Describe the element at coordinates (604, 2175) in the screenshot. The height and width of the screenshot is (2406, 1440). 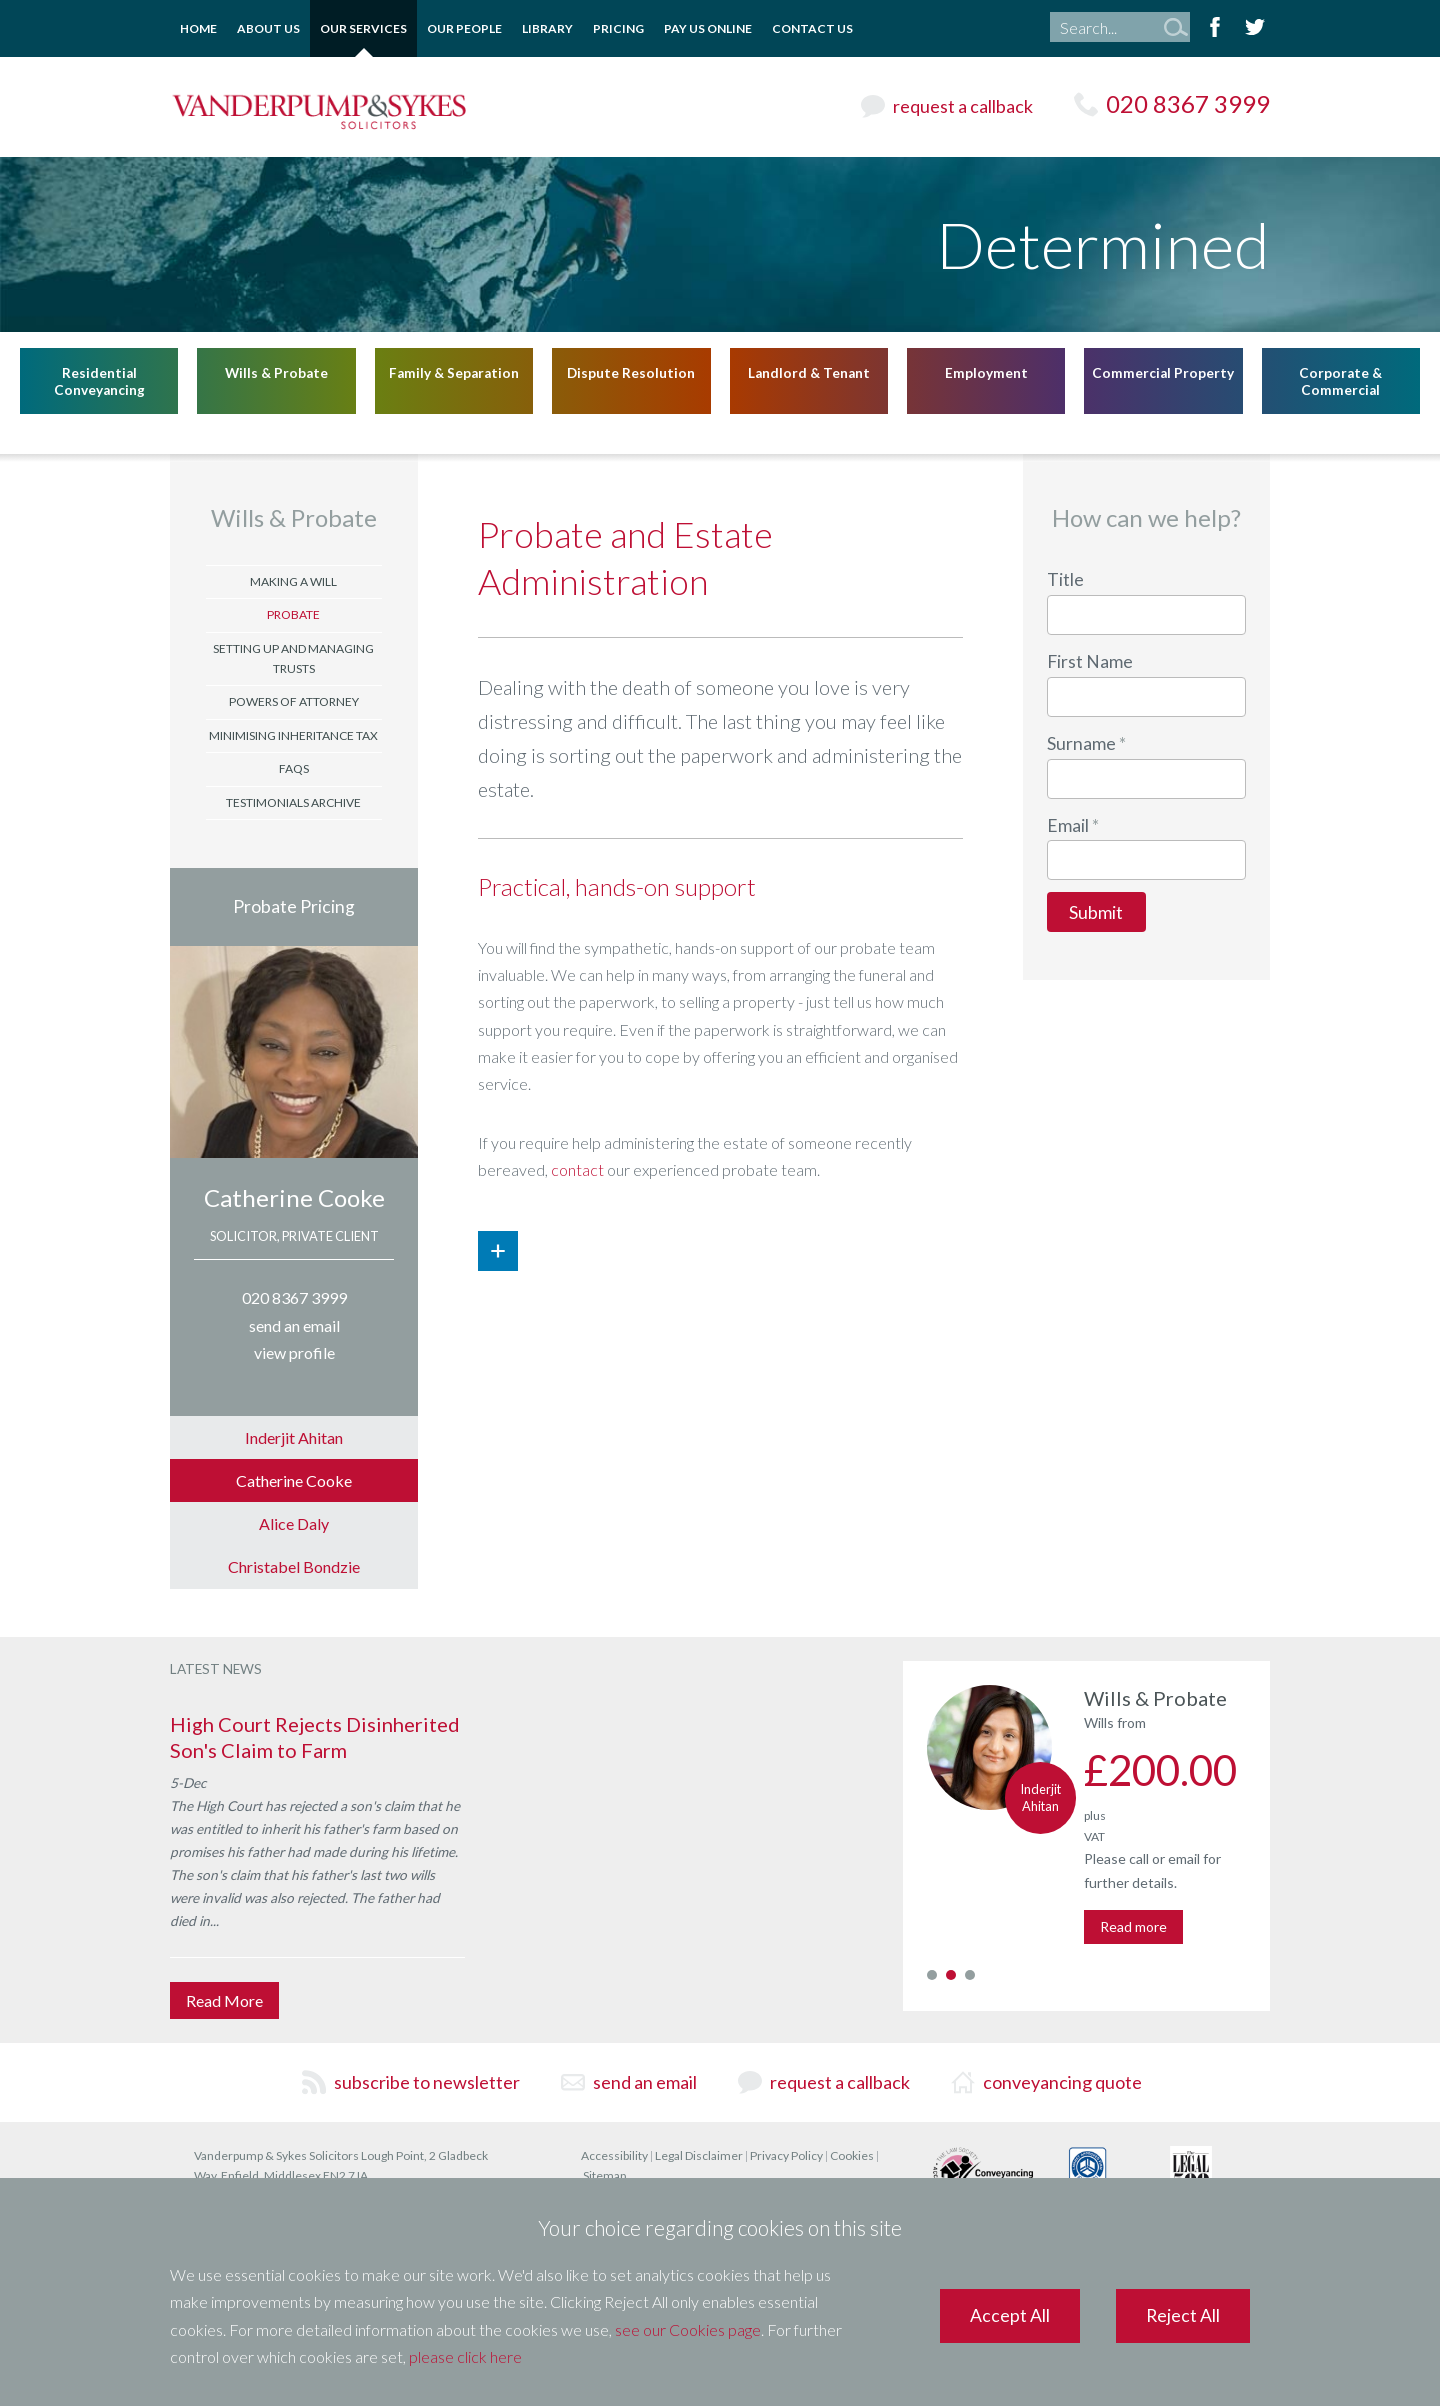
I see `Sitemap` at that location.